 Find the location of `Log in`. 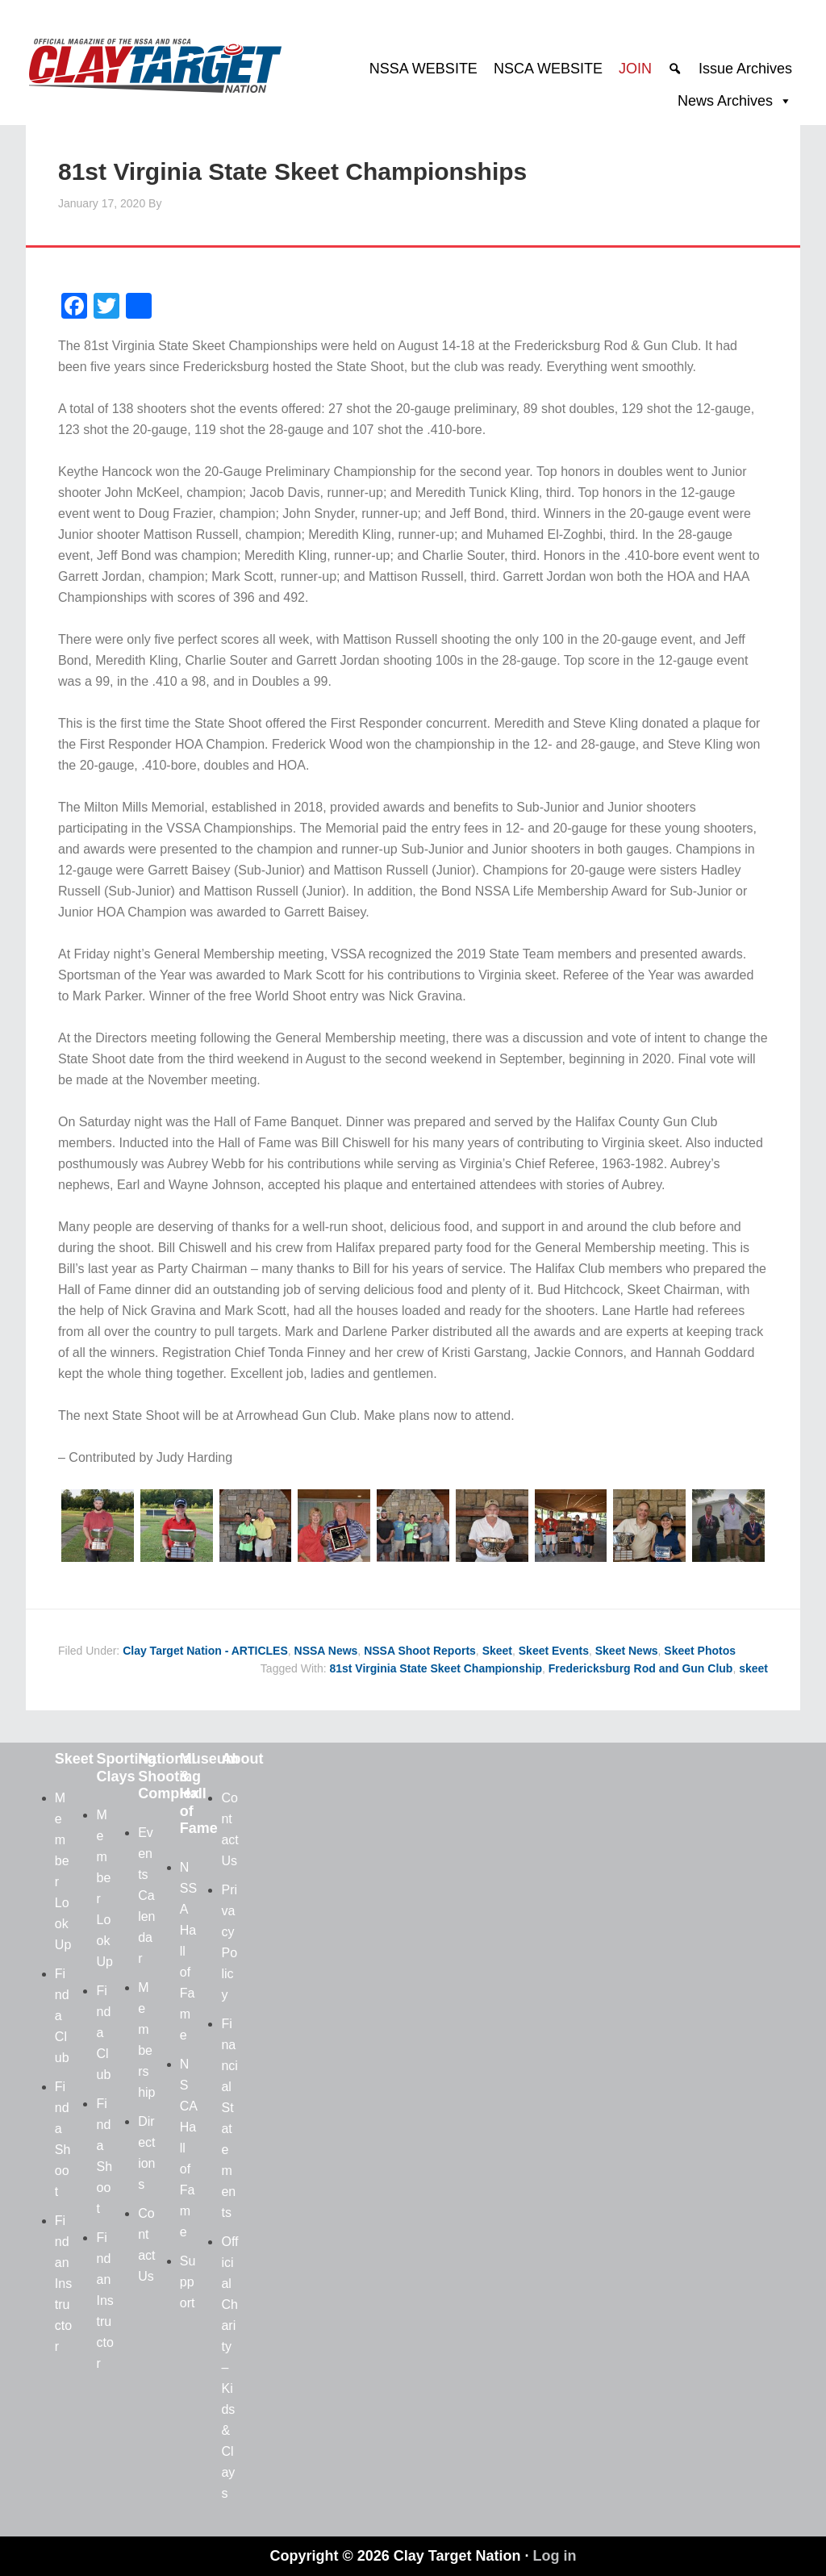

Log in is located at coordinates (555, 2556).